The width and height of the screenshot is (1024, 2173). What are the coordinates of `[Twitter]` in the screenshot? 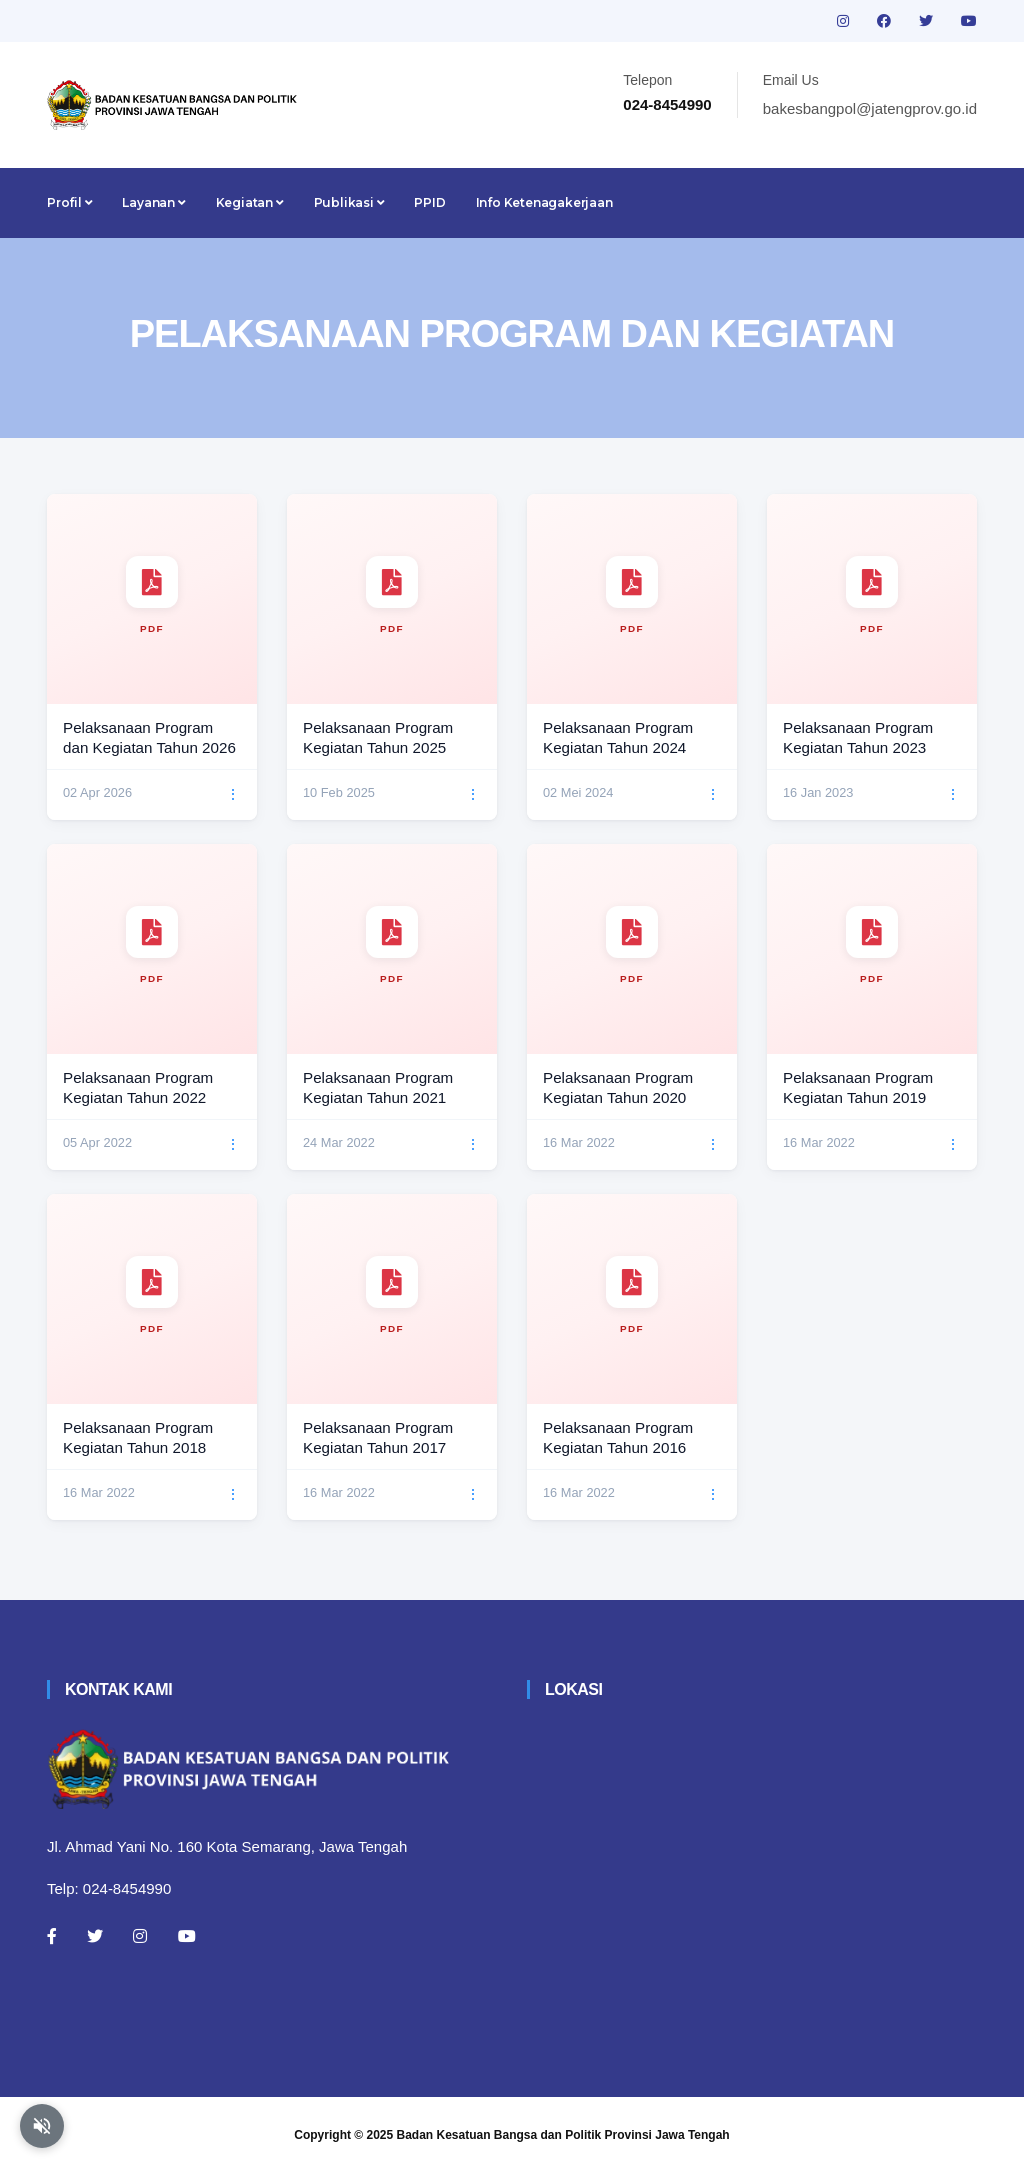 It's located at (95, 1936).